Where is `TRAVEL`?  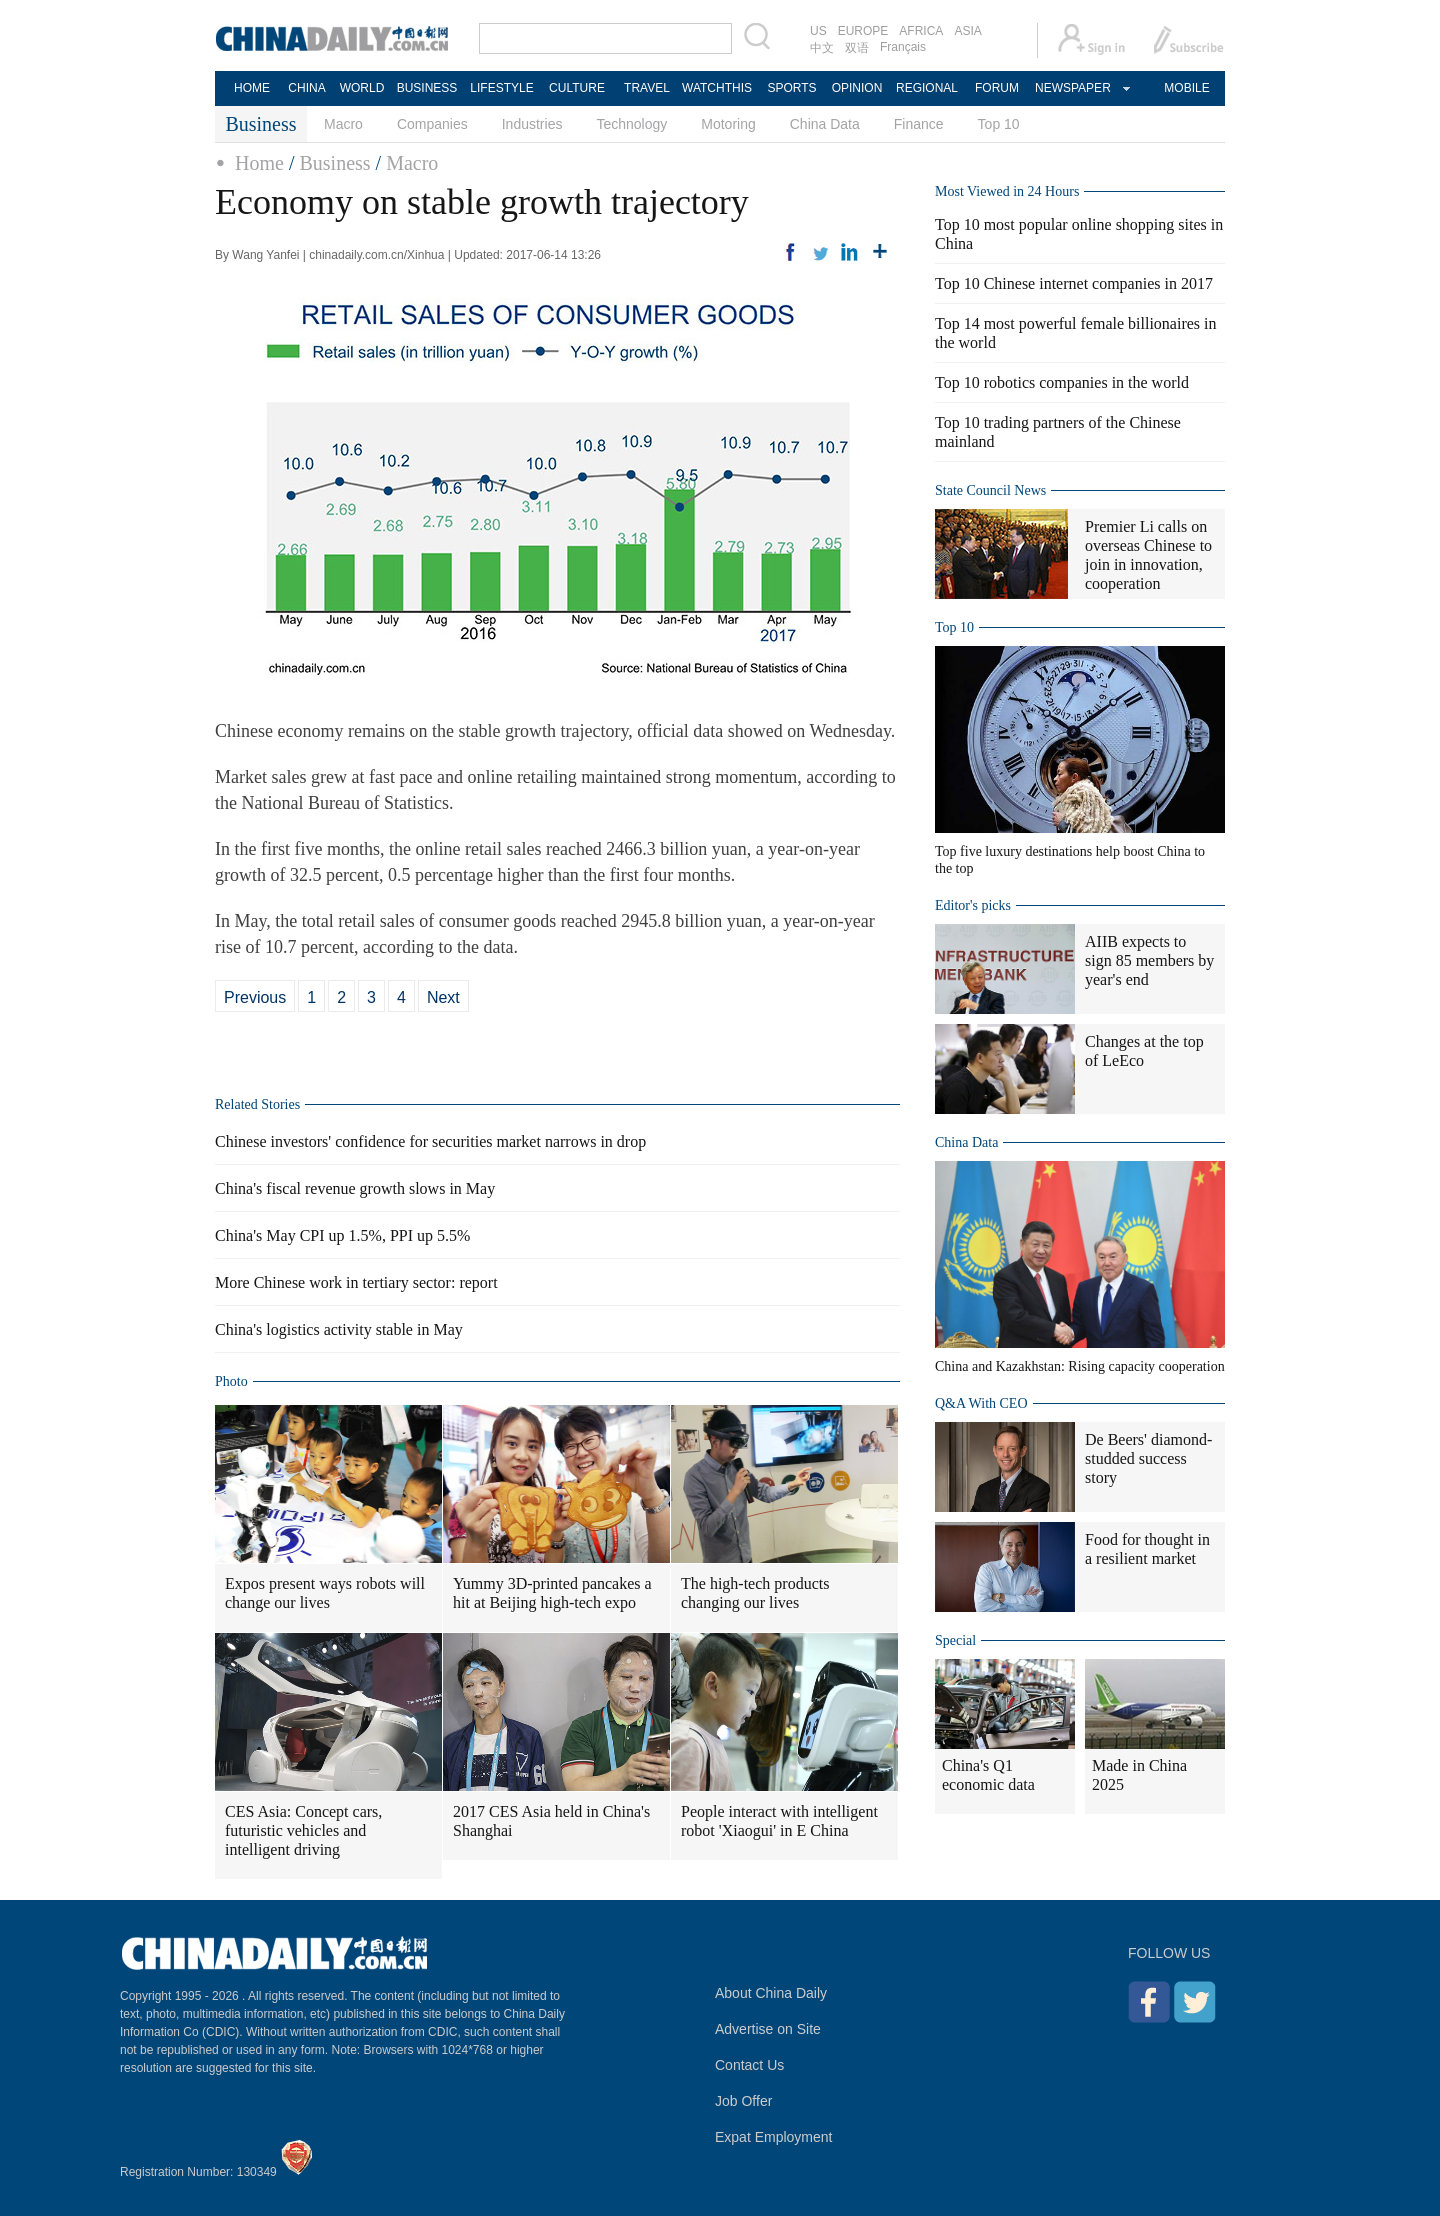
TRAVEL is located at coordinates (647, 88).